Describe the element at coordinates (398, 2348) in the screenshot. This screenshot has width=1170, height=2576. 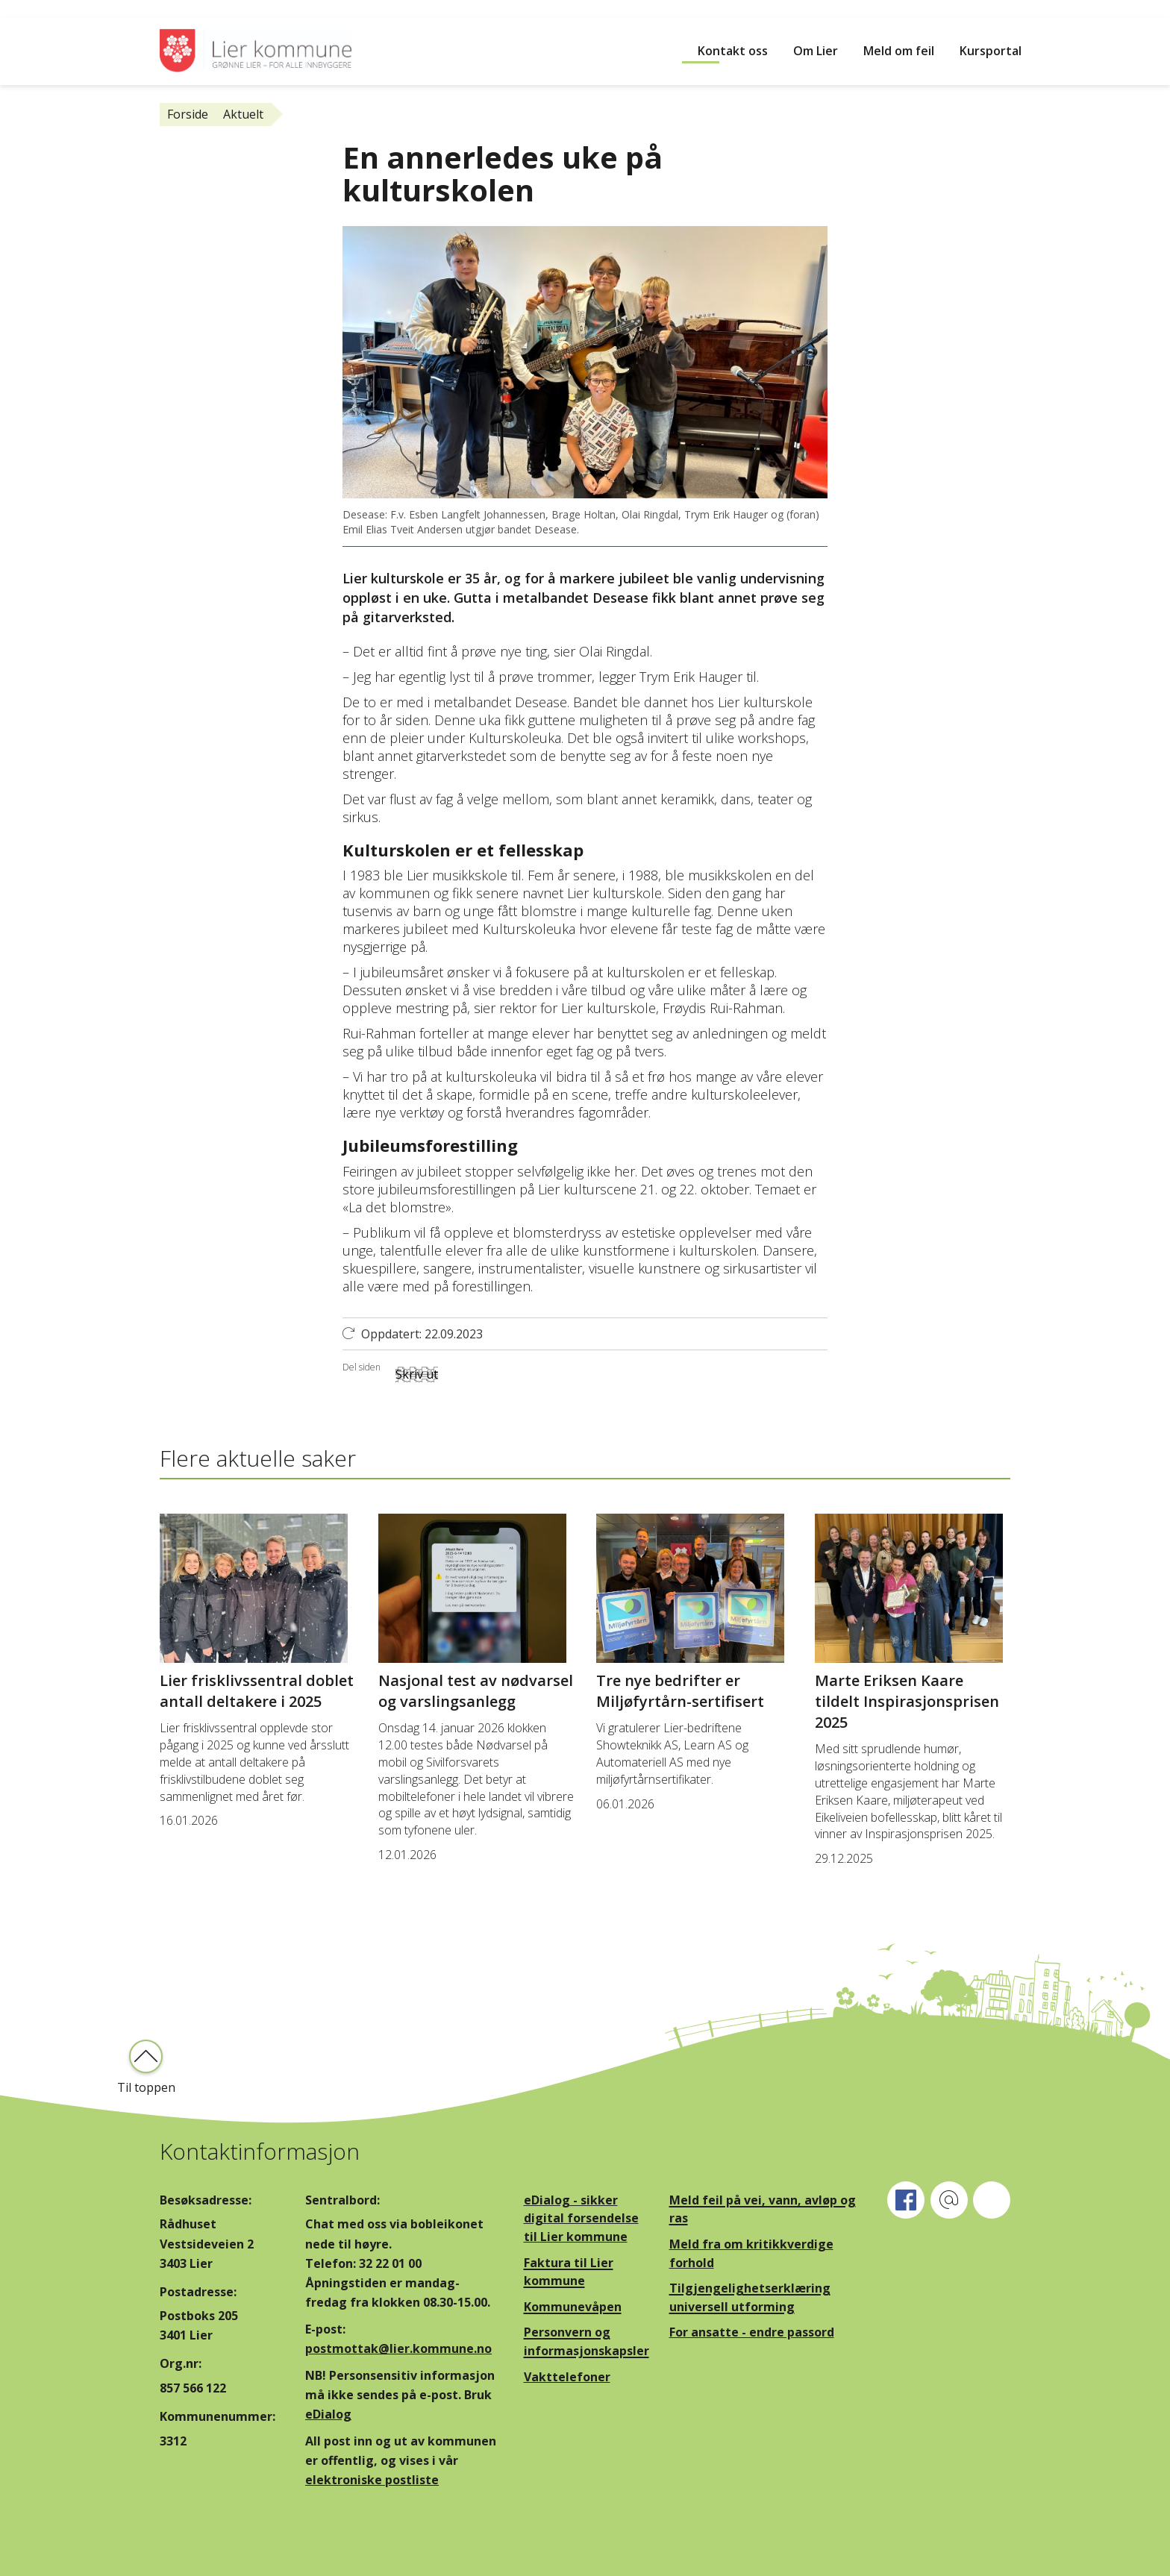
I see `postmottak@lier.kommune.no` at that location.